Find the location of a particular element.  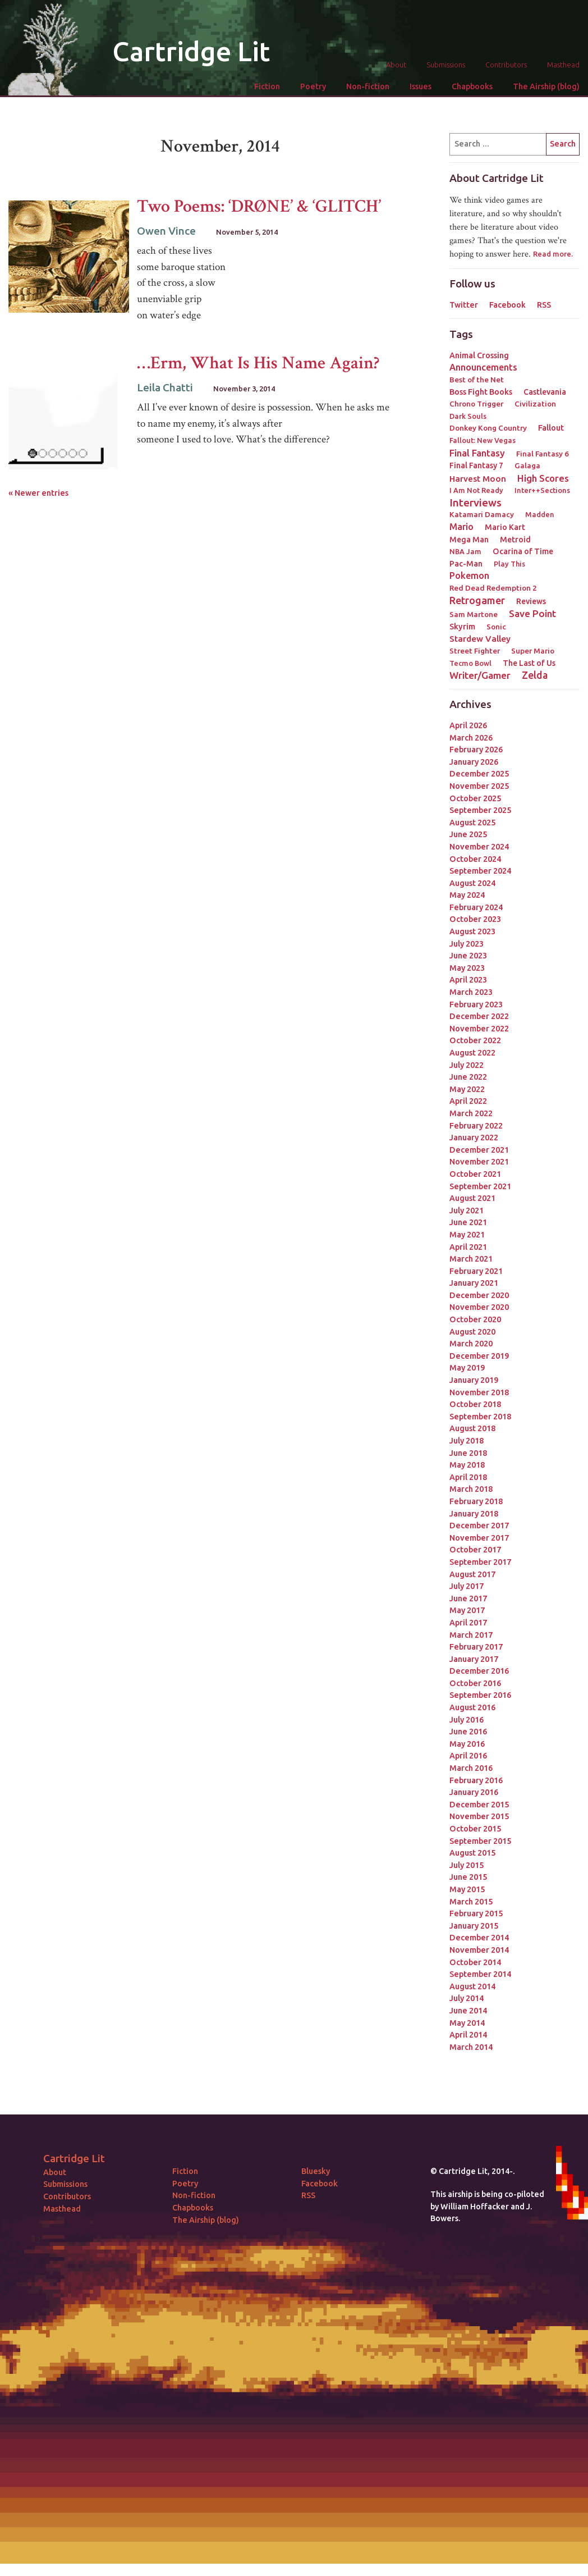

May 2016 is located at coordinates (467, 1743).